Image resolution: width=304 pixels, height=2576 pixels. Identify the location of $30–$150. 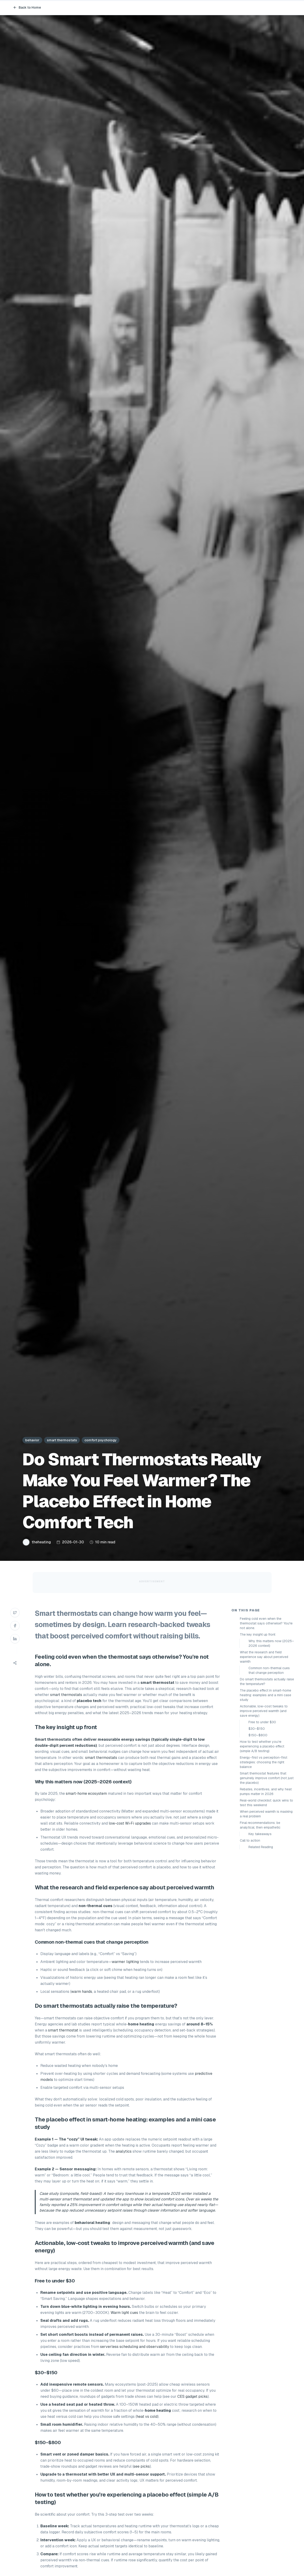
(256, 1728).